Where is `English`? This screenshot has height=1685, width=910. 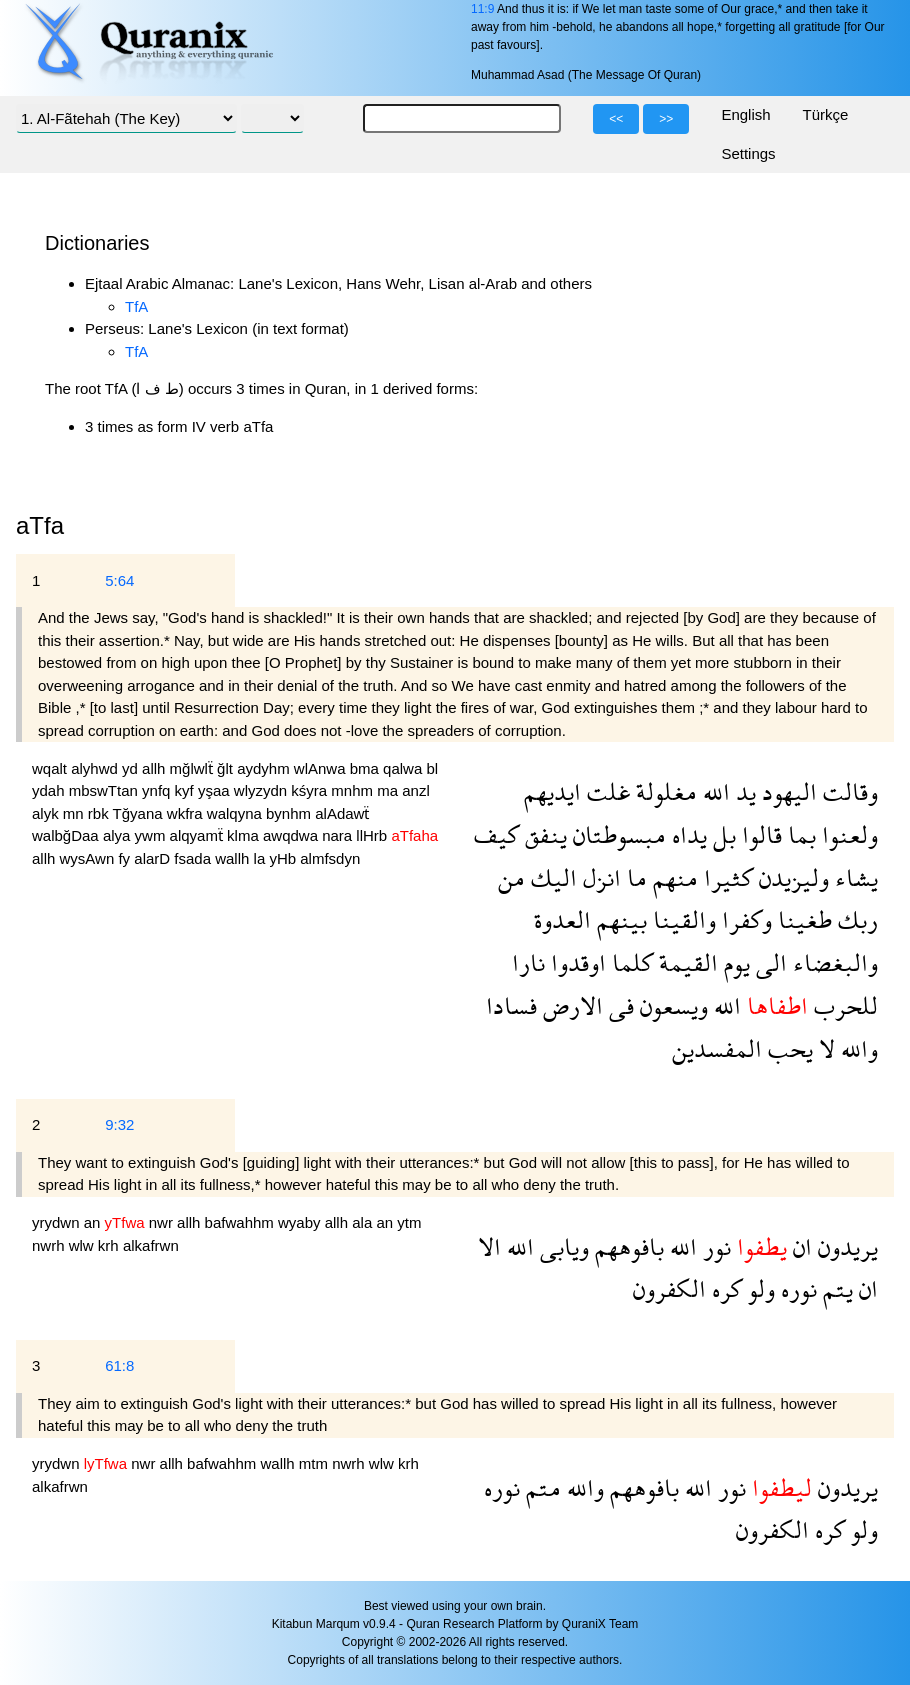 English is located at coordinates (745, 114).